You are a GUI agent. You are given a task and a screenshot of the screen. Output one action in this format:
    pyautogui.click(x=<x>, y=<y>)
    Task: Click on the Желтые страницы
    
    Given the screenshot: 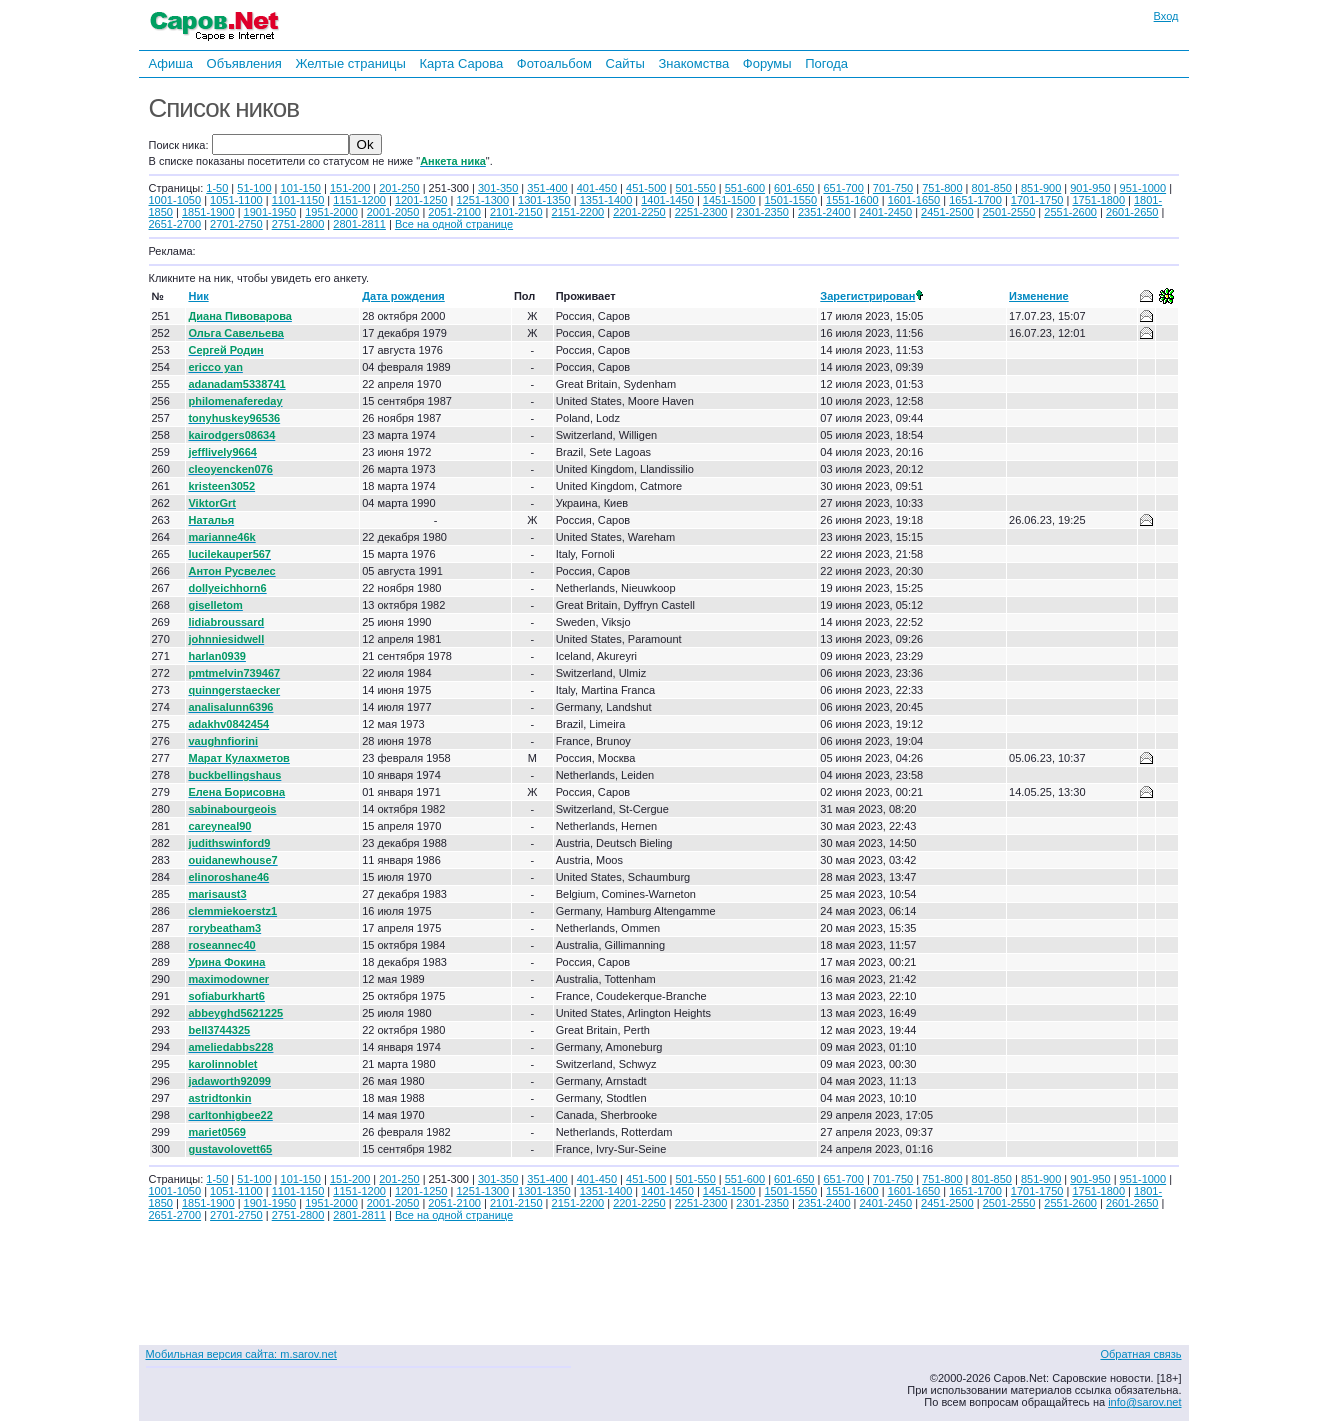 What is the action you would take?
    pyautogui.click(x=350, y=63)
    